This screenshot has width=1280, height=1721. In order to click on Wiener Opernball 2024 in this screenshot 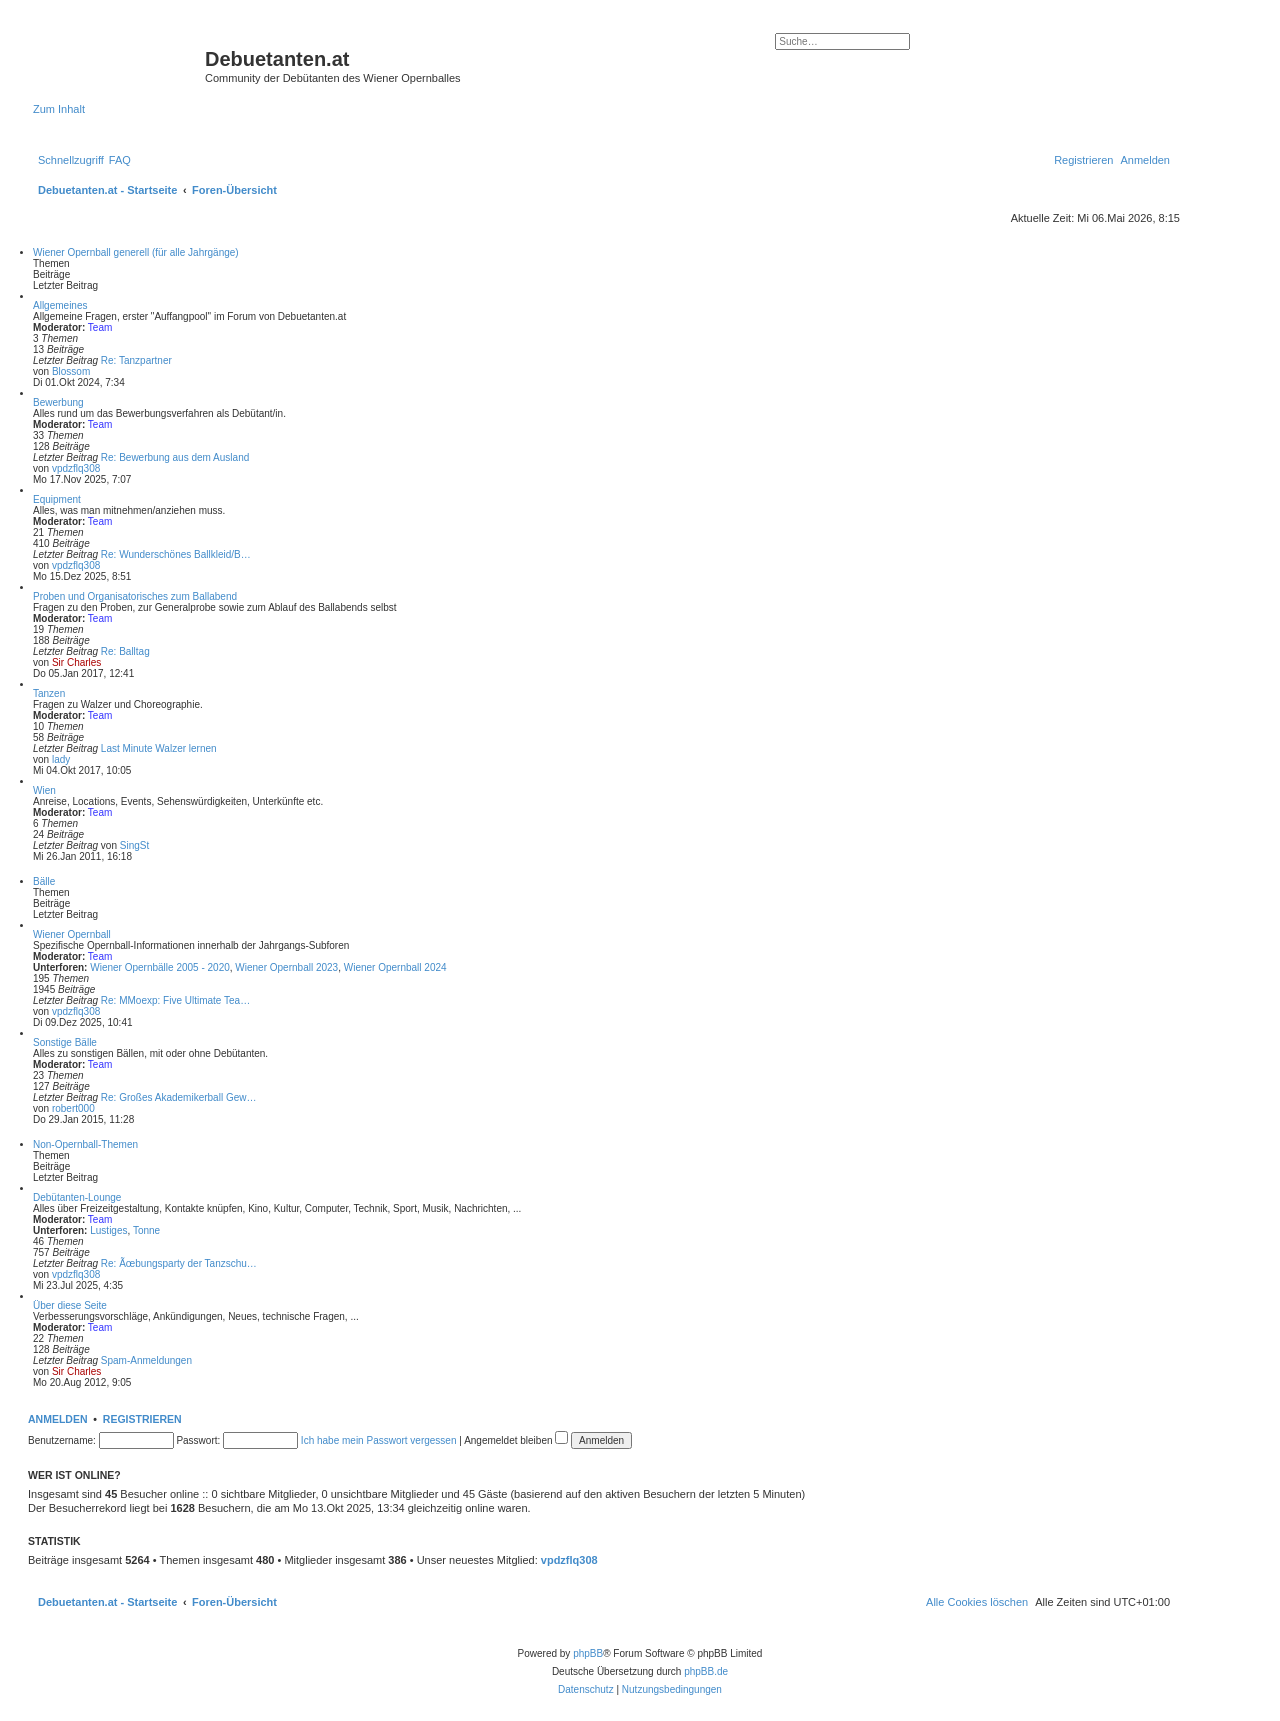, I will do `click(395, 967)`.